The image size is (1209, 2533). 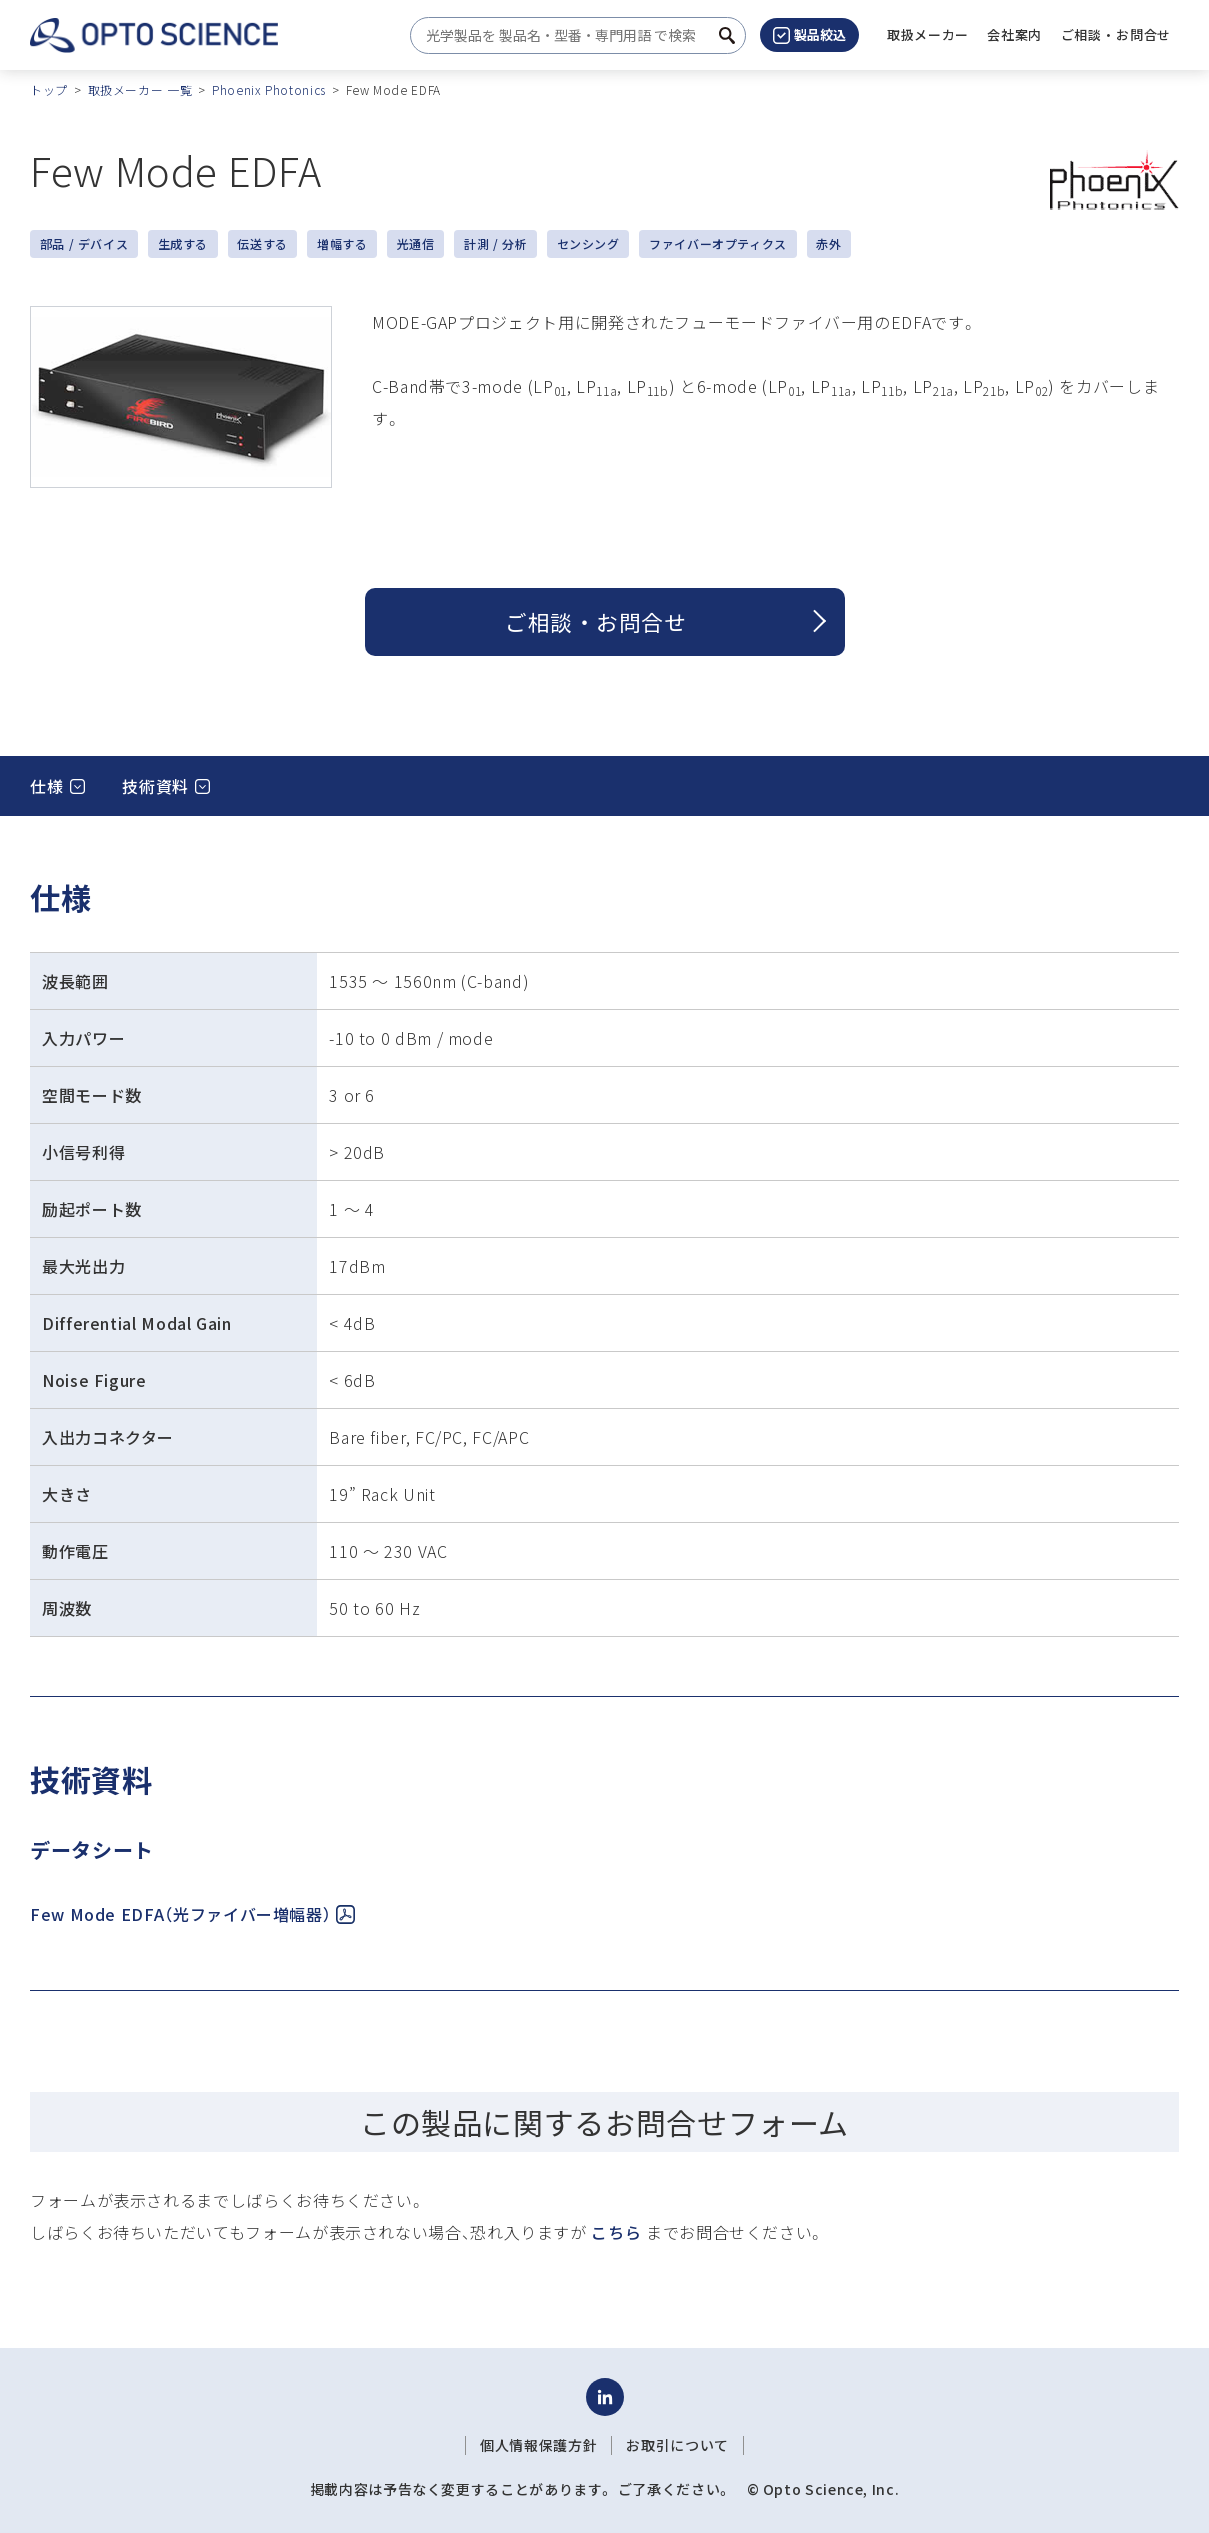 I want to click on 赤外, so click(x=828, y=243).